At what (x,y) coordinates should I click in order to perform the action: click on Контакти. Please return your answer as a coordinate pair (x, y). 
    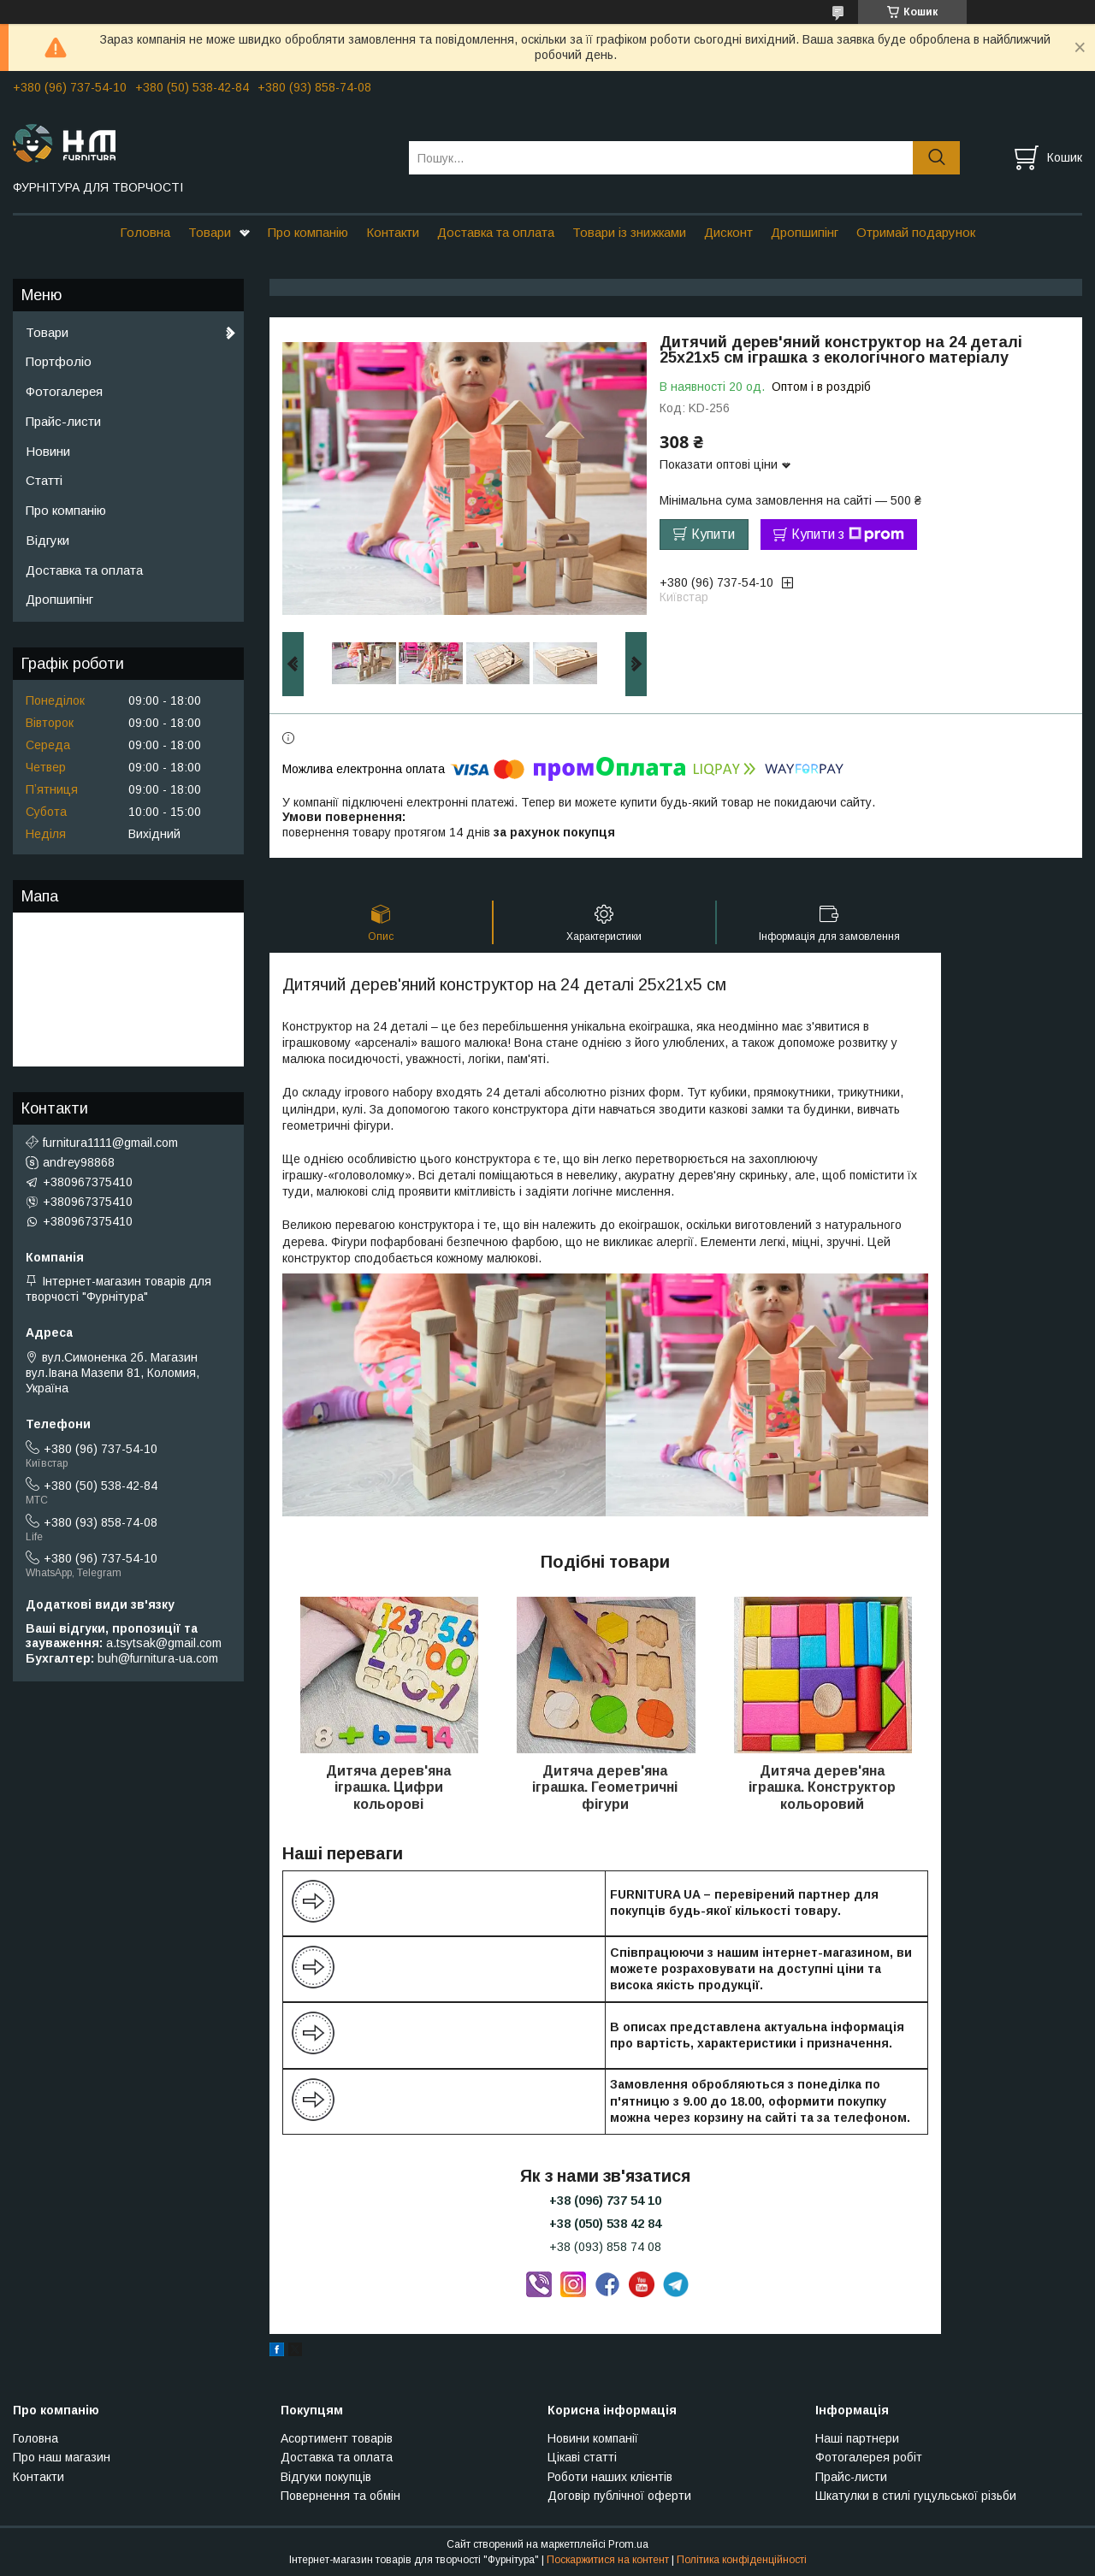
    Looking at the image, I should click on (392, 232).